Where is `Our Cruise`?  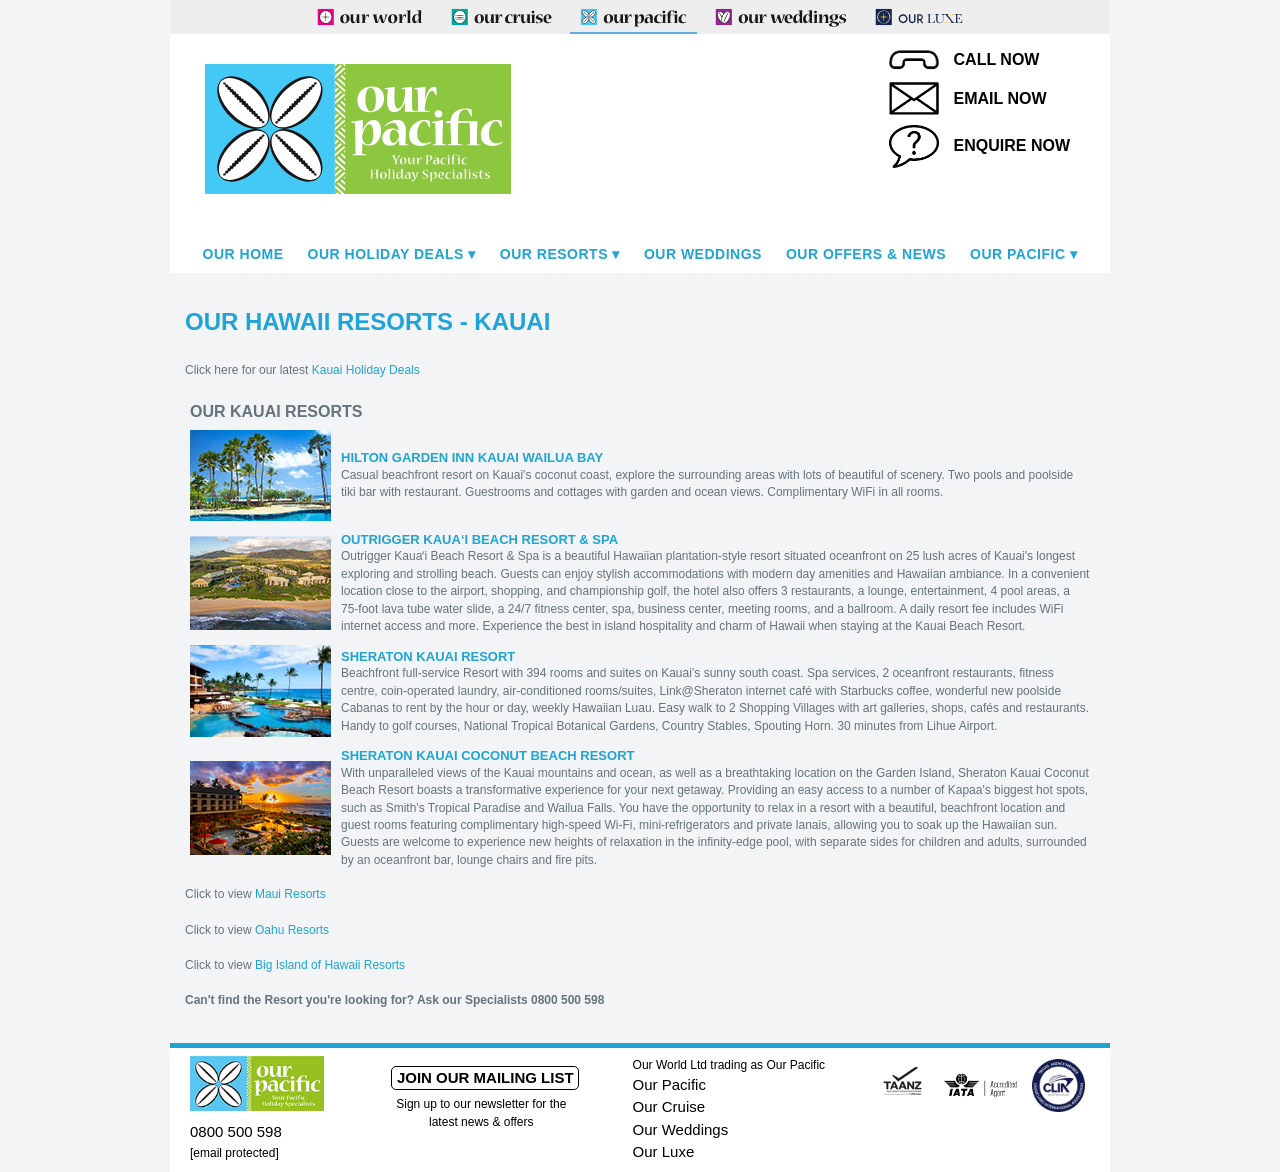 Our Cruise is located at coordinates (669, 1106).